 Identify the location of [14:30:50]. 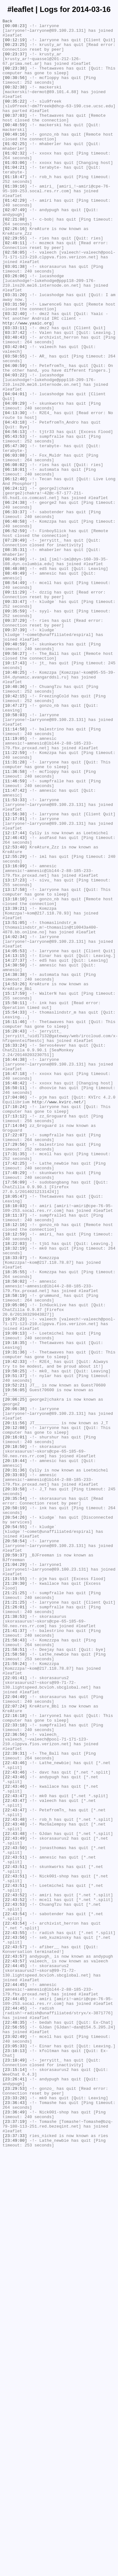
(15, 1154).